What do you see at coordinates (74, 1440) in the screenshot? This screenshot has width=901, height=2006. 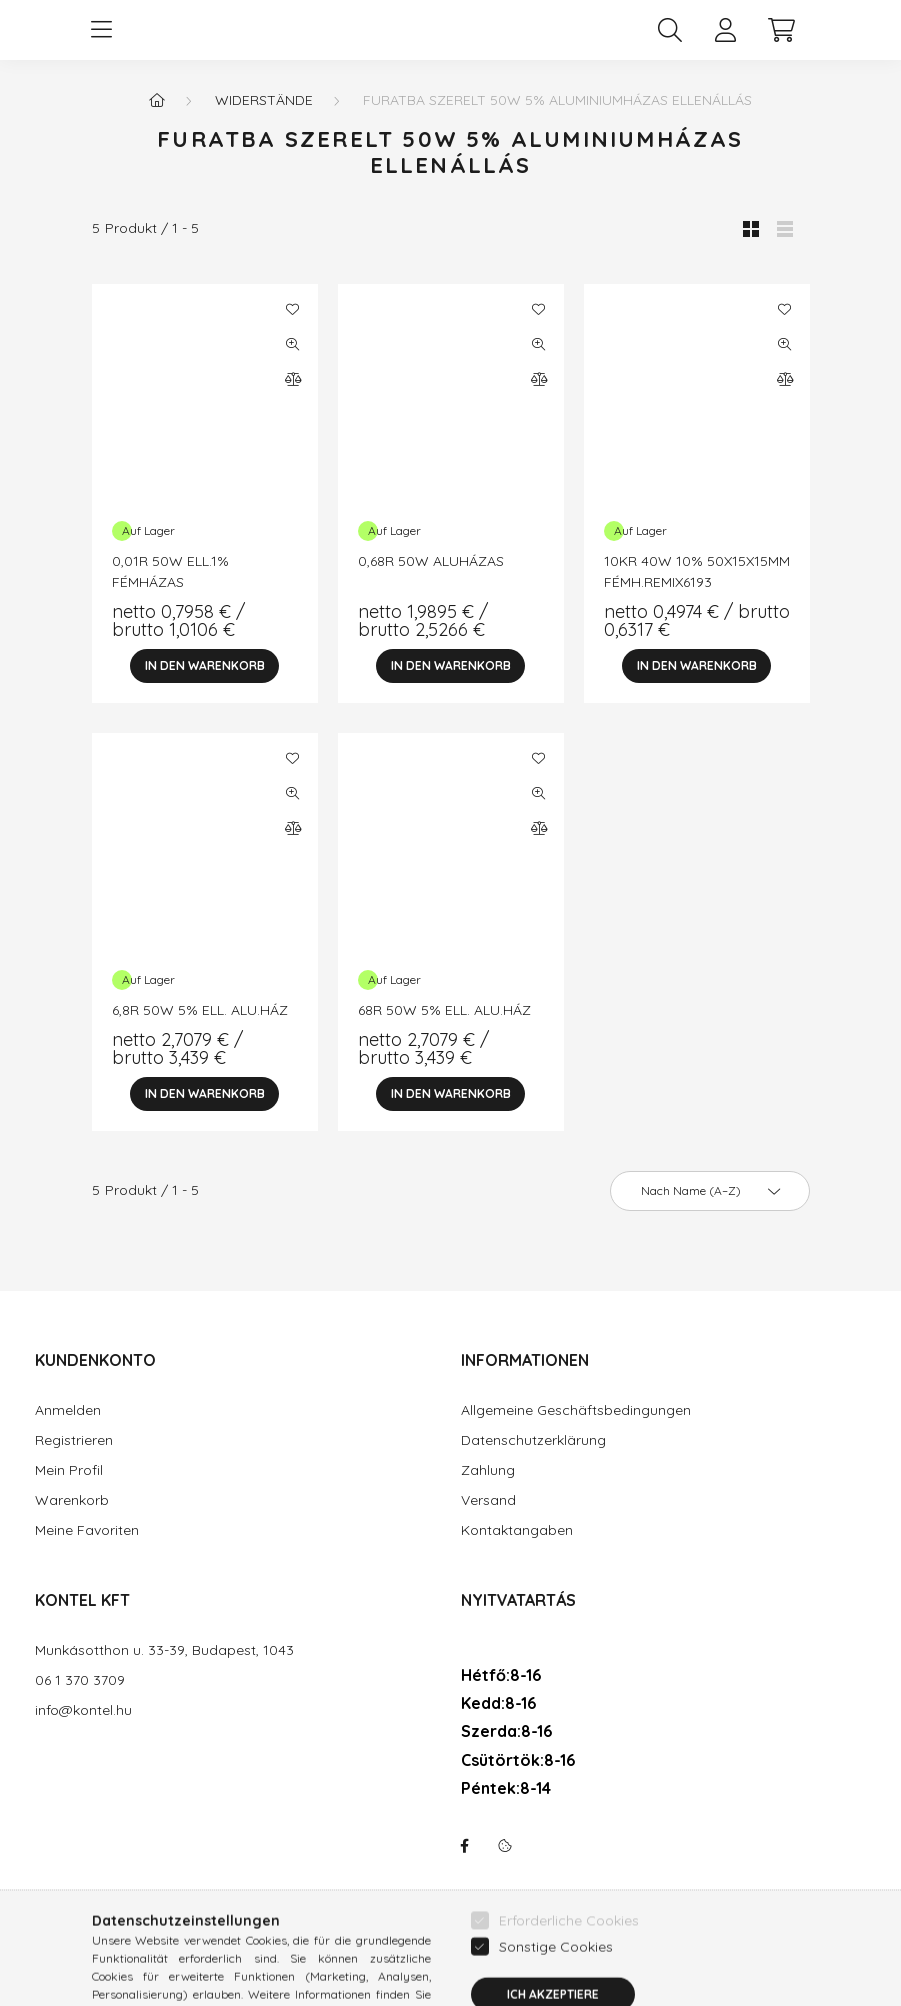 I see `Registrieren` at bounding box center [74, 1440].